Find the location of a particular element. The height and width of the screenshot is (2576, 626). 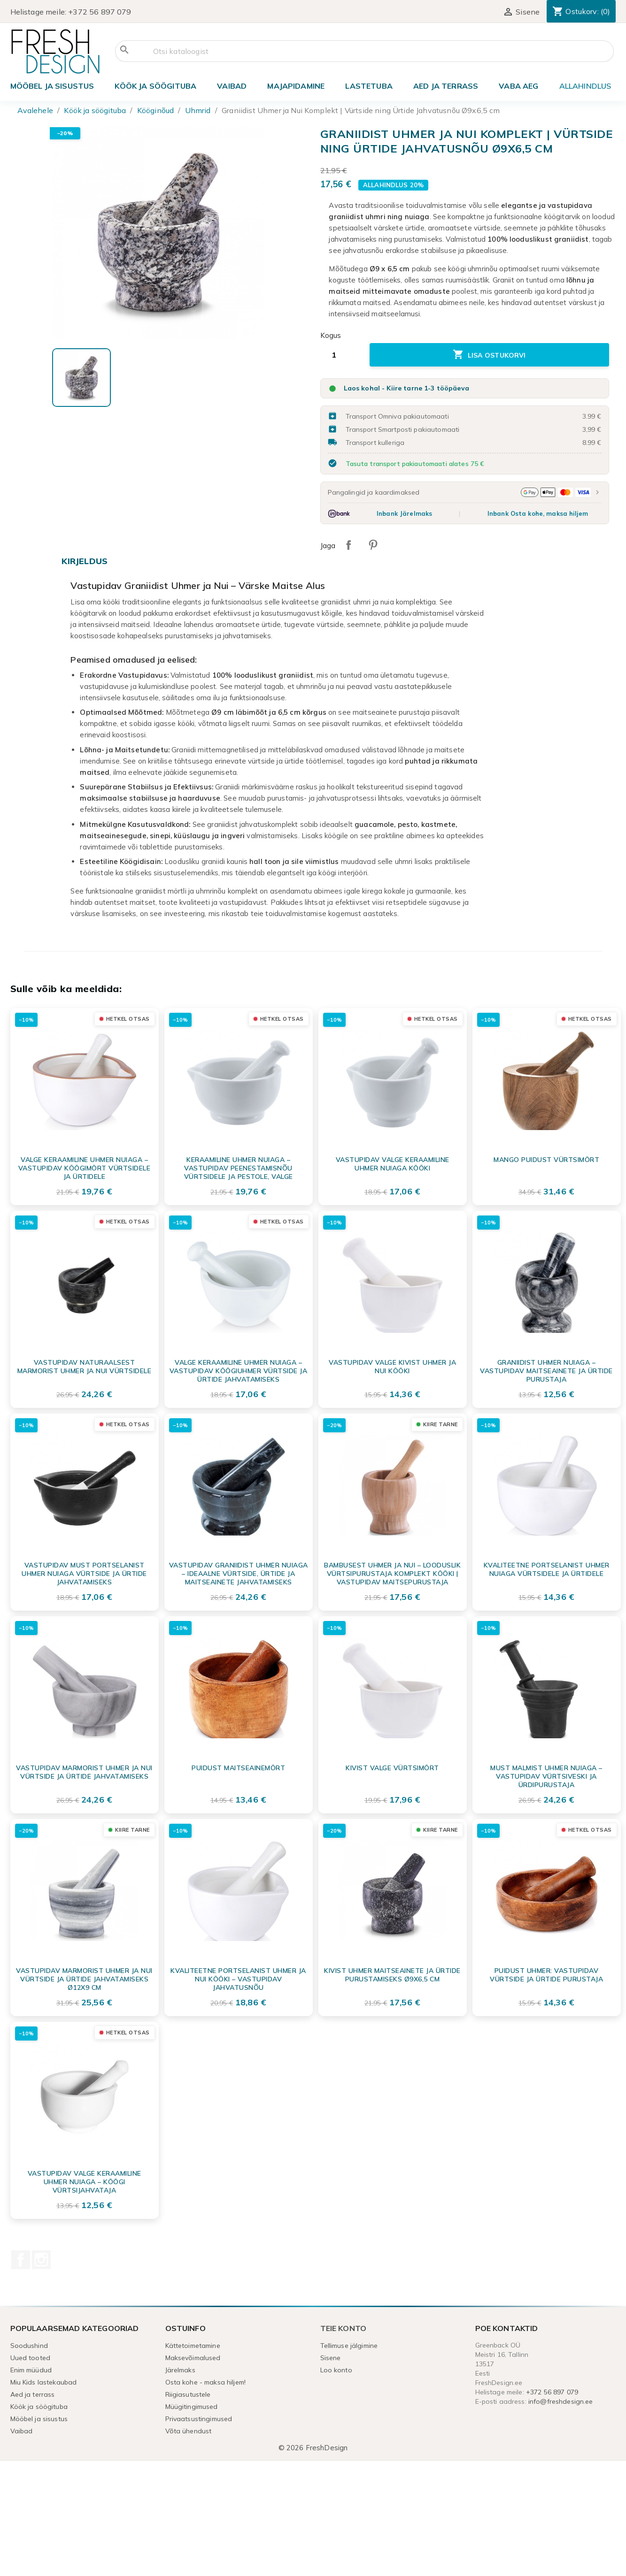

Vastupidav marmorist uhmer ja nui vürtside ja ürtide jahvatamiseks is located at coordinates (84, 1772).